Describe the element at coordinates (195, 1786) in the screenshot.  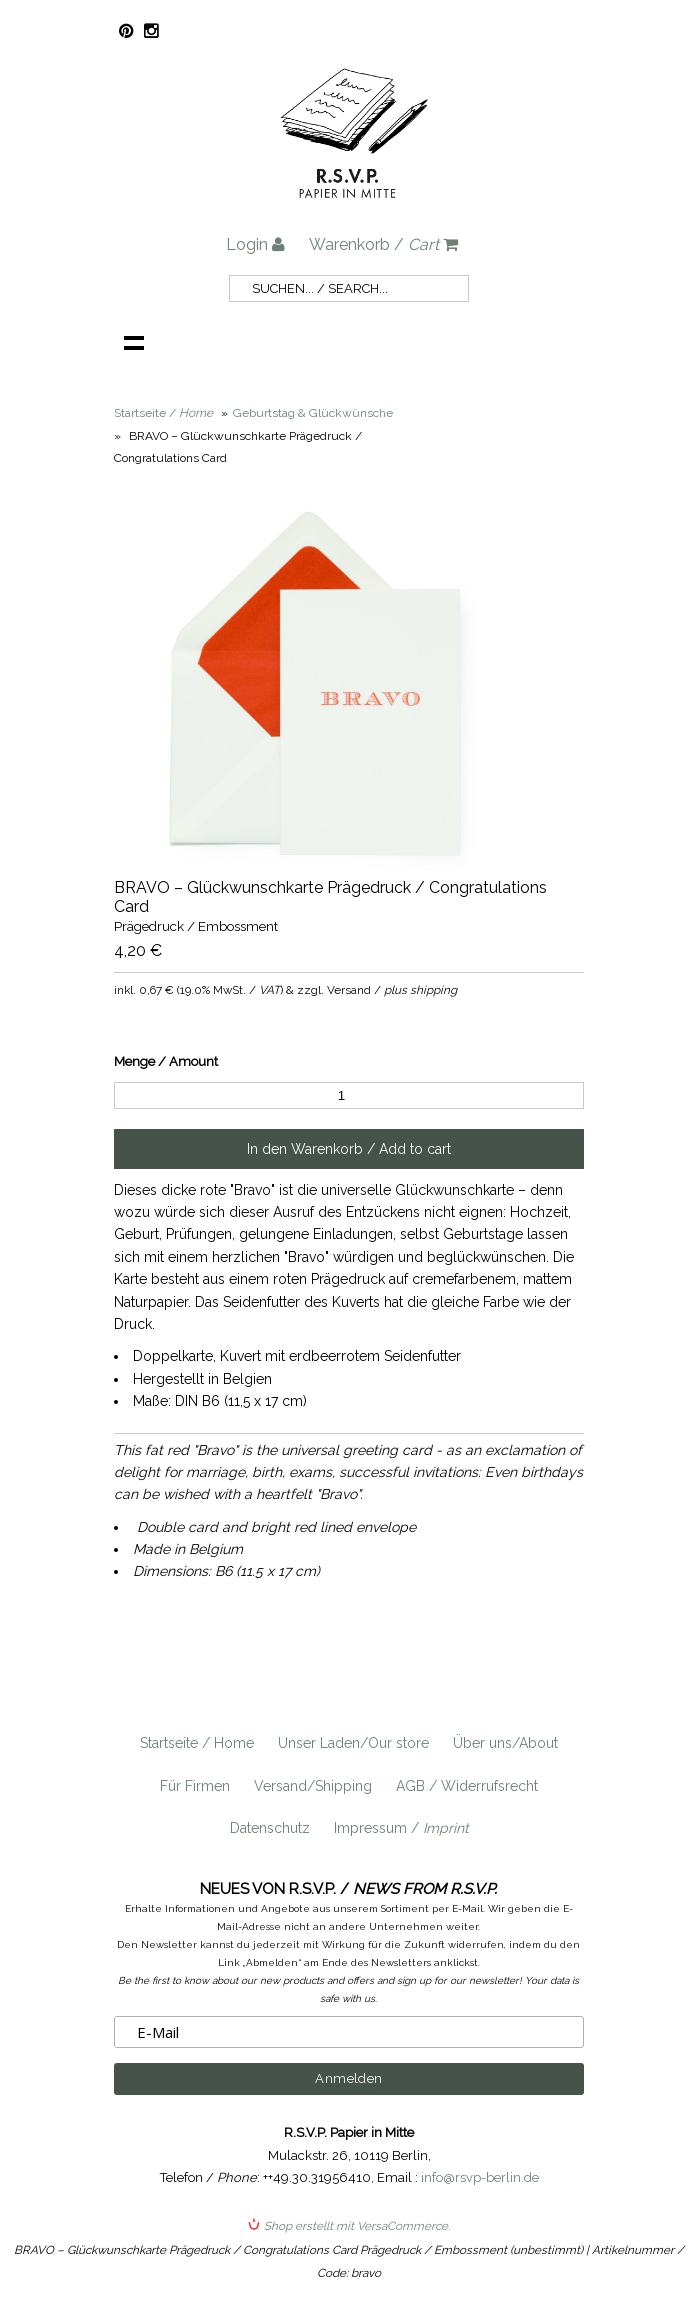
I see `Für Firmen` at that location.